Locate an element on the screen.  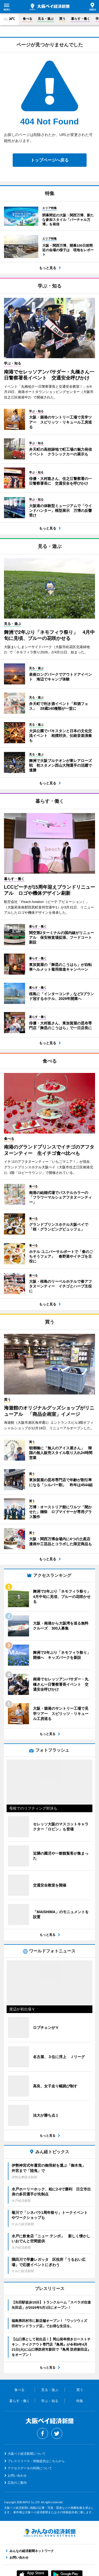
Twitter is located at coordinates (56, 2429).